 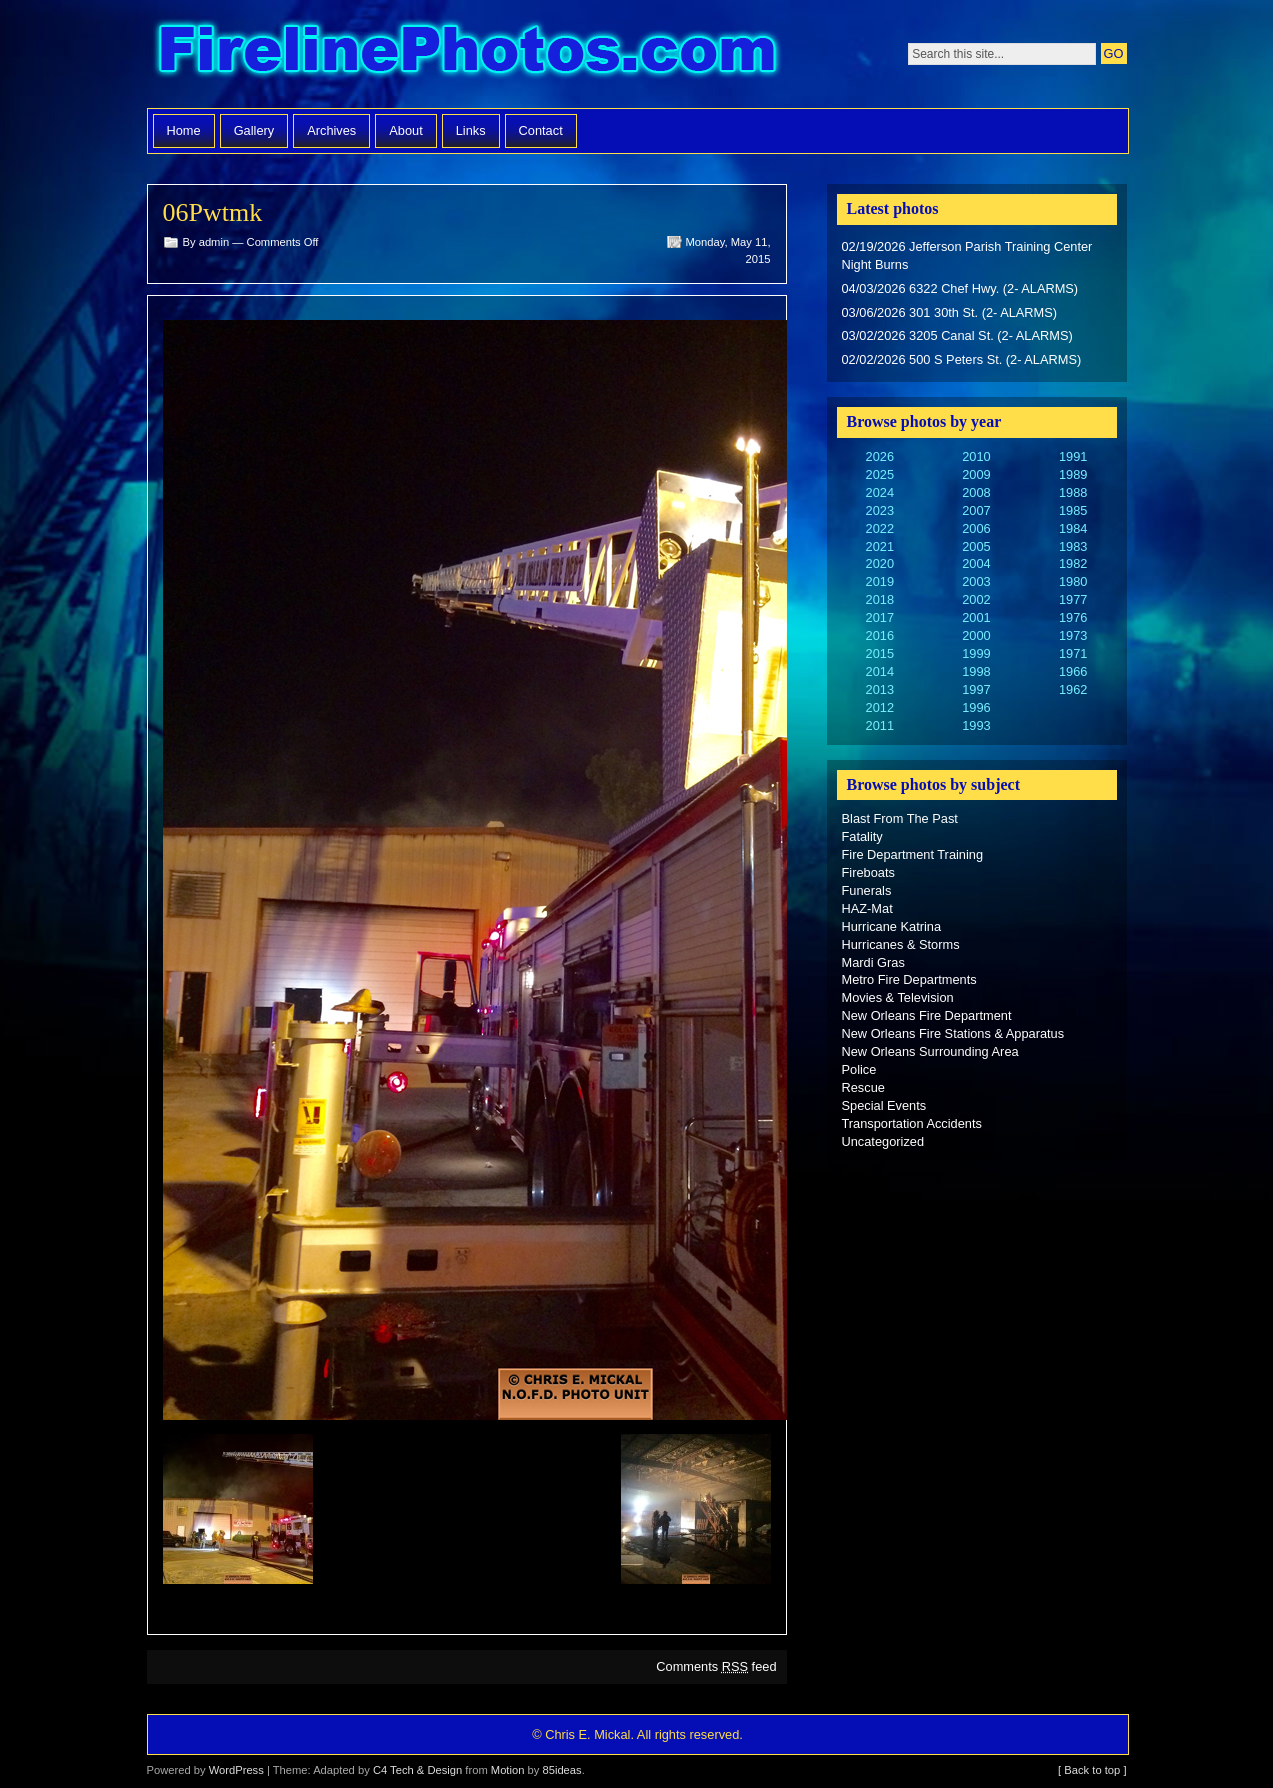 What do you see at coordinates (213, 212) in the screenshot?
I see `06Pwtmk` at bounding box center [213, 212].